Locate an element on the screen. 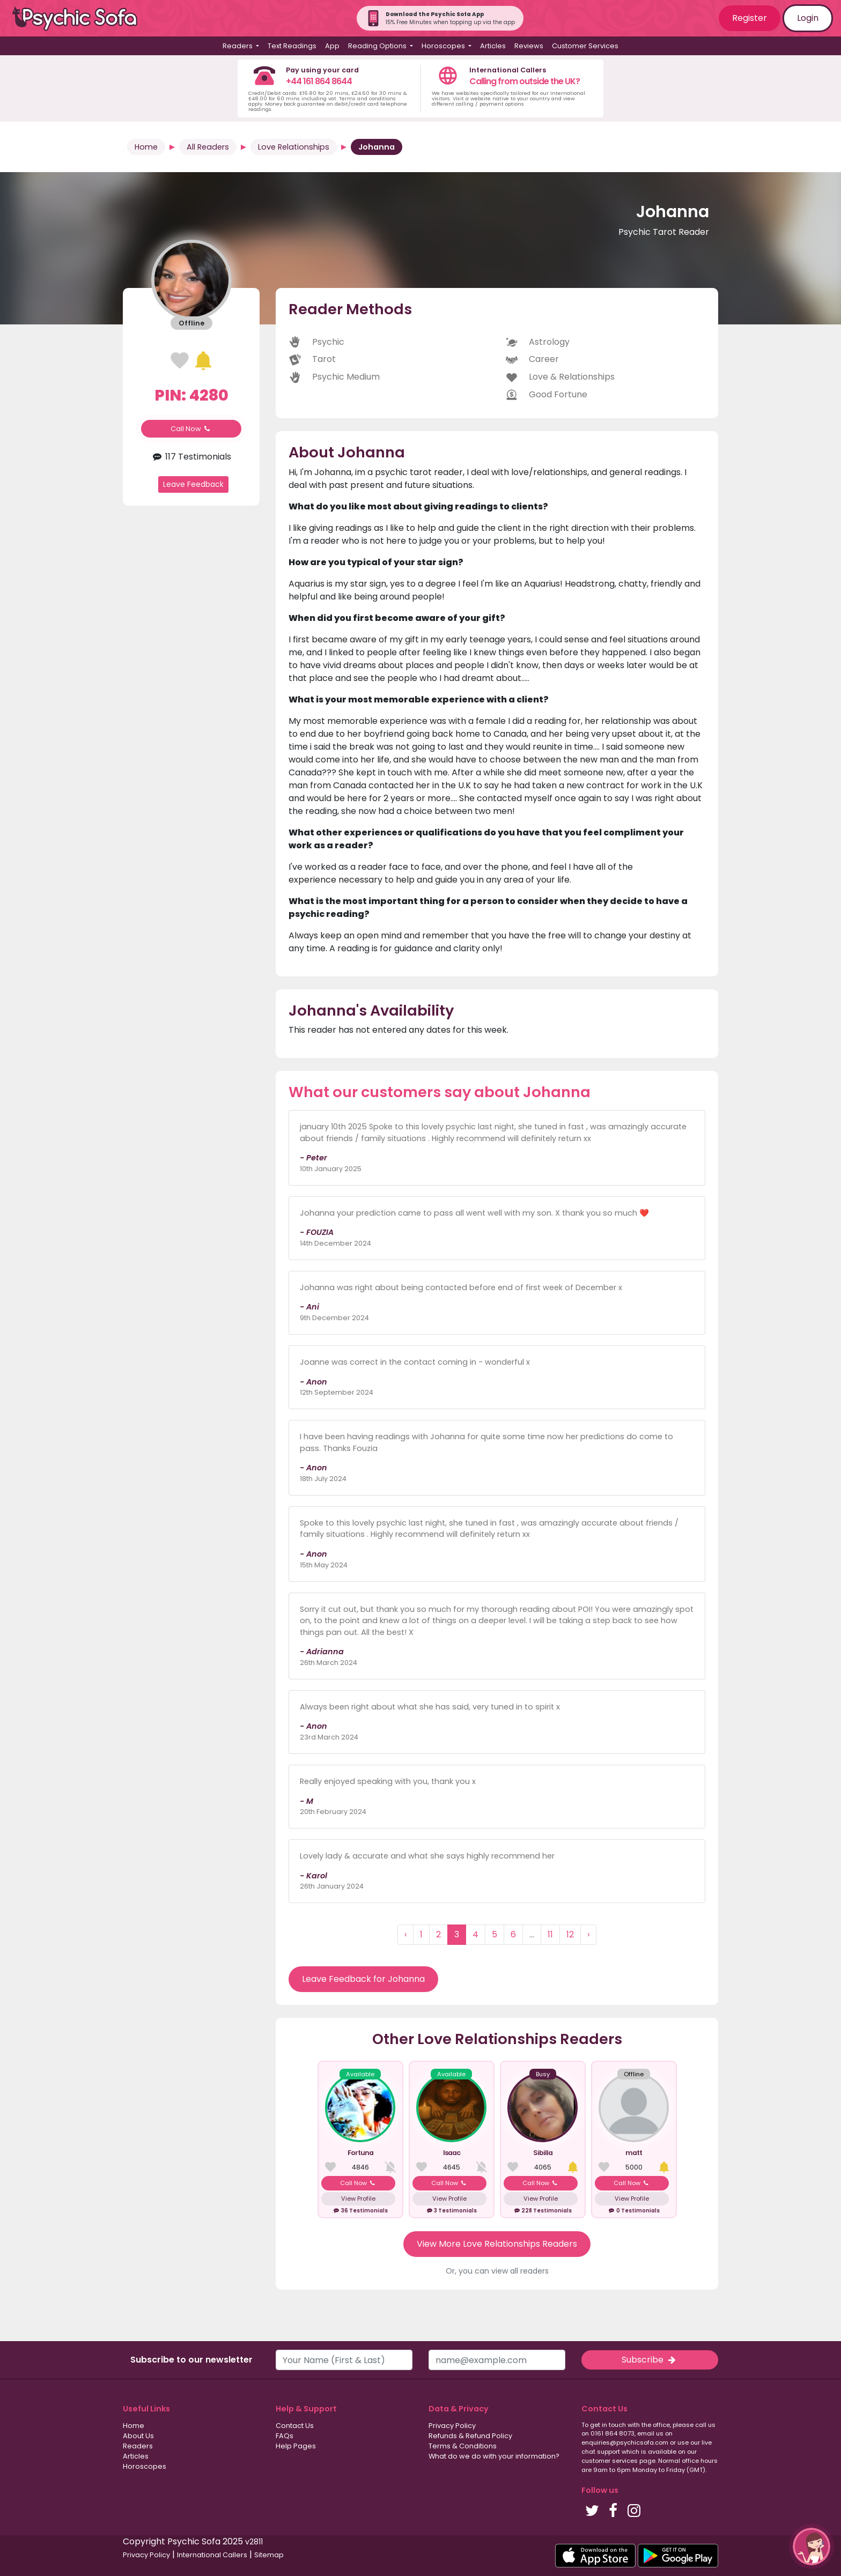 The width and height of the screenshot is (841, 2576). What do we do with your information? is located at coordinates (494, 2456).